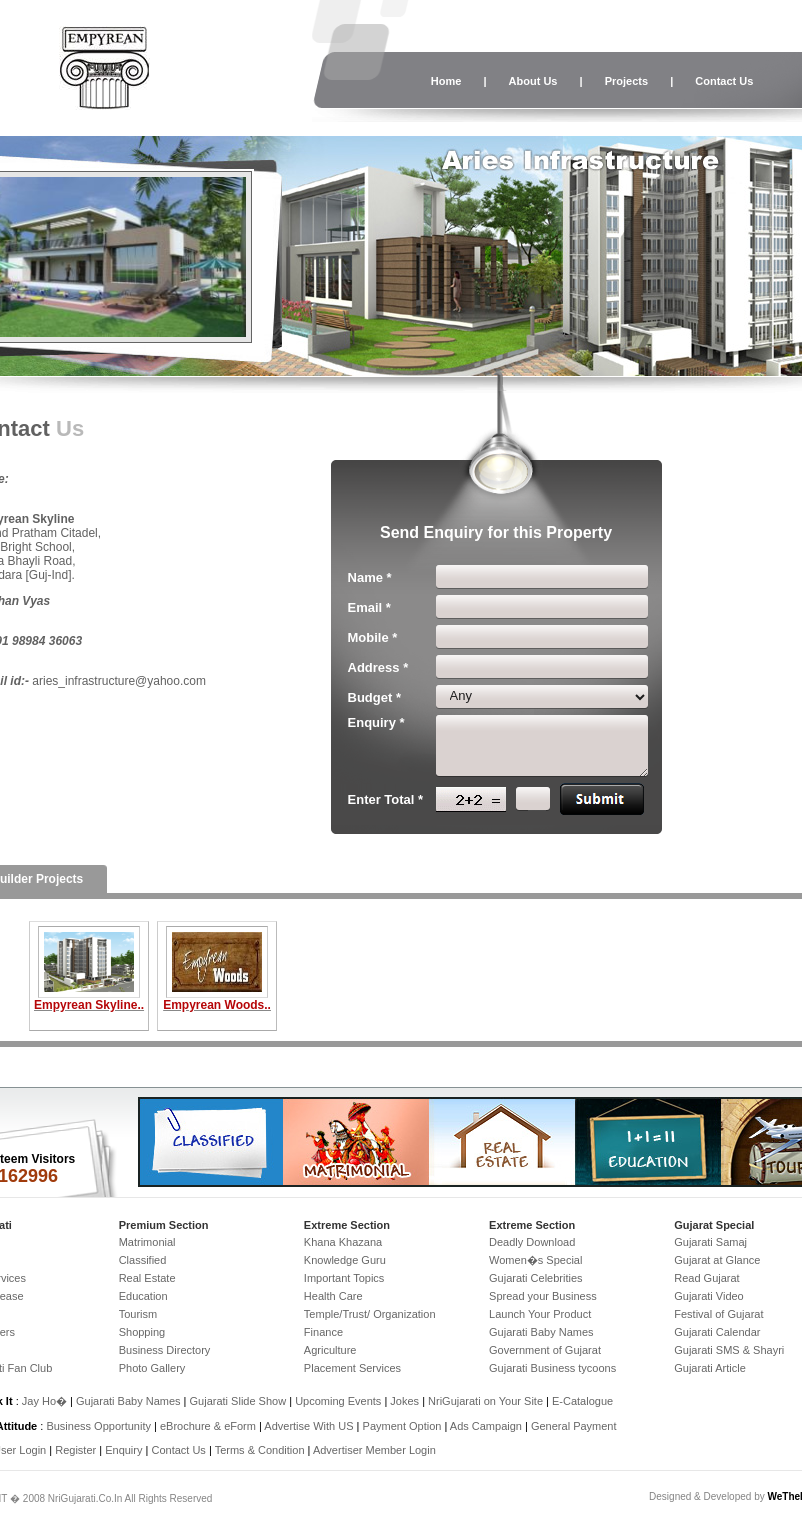 The height and width of the screenshot is (1521, 802). I want to click on Launch Your Product, so click(540, 1314).